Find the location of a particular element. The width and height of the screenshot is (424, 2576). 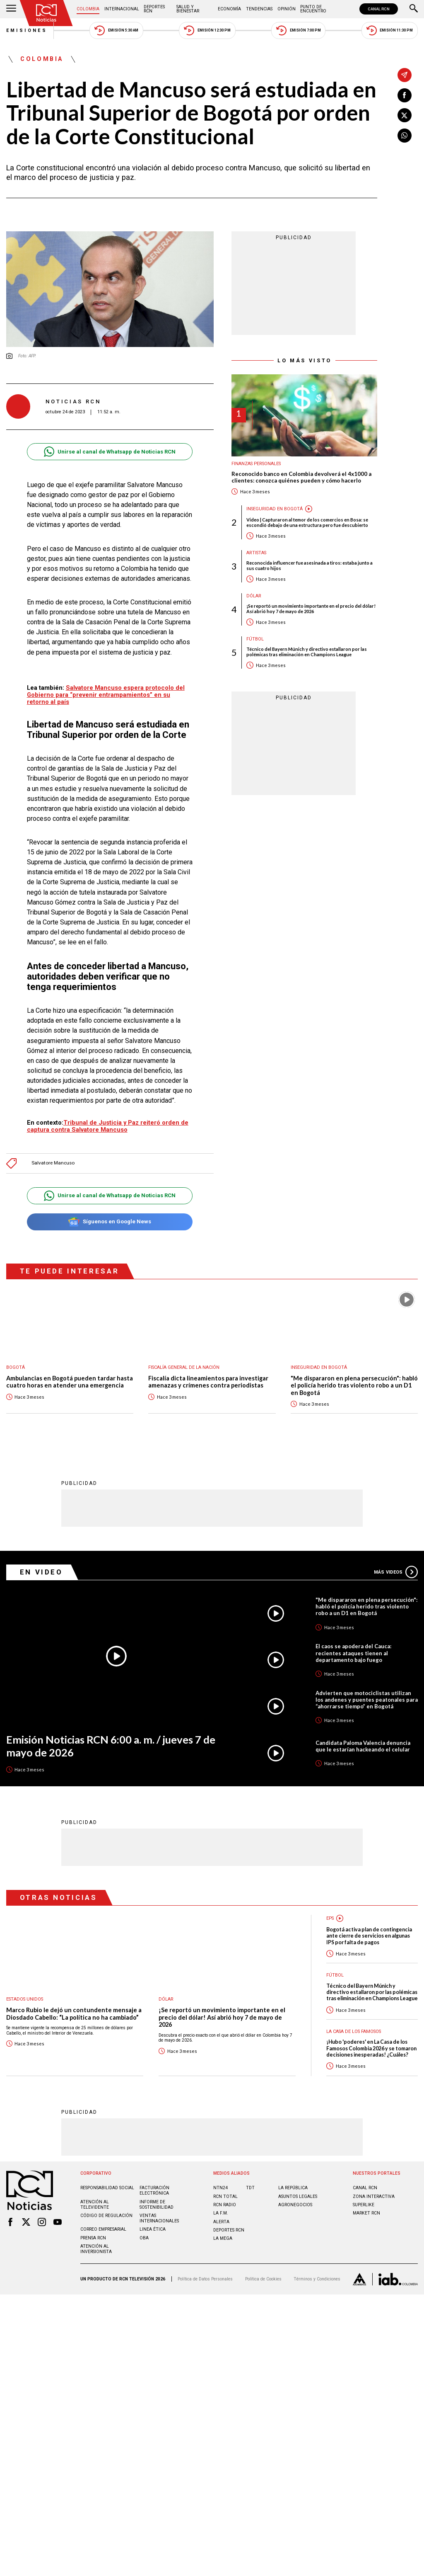

[Buscar] is located at coordinates (414, 9).